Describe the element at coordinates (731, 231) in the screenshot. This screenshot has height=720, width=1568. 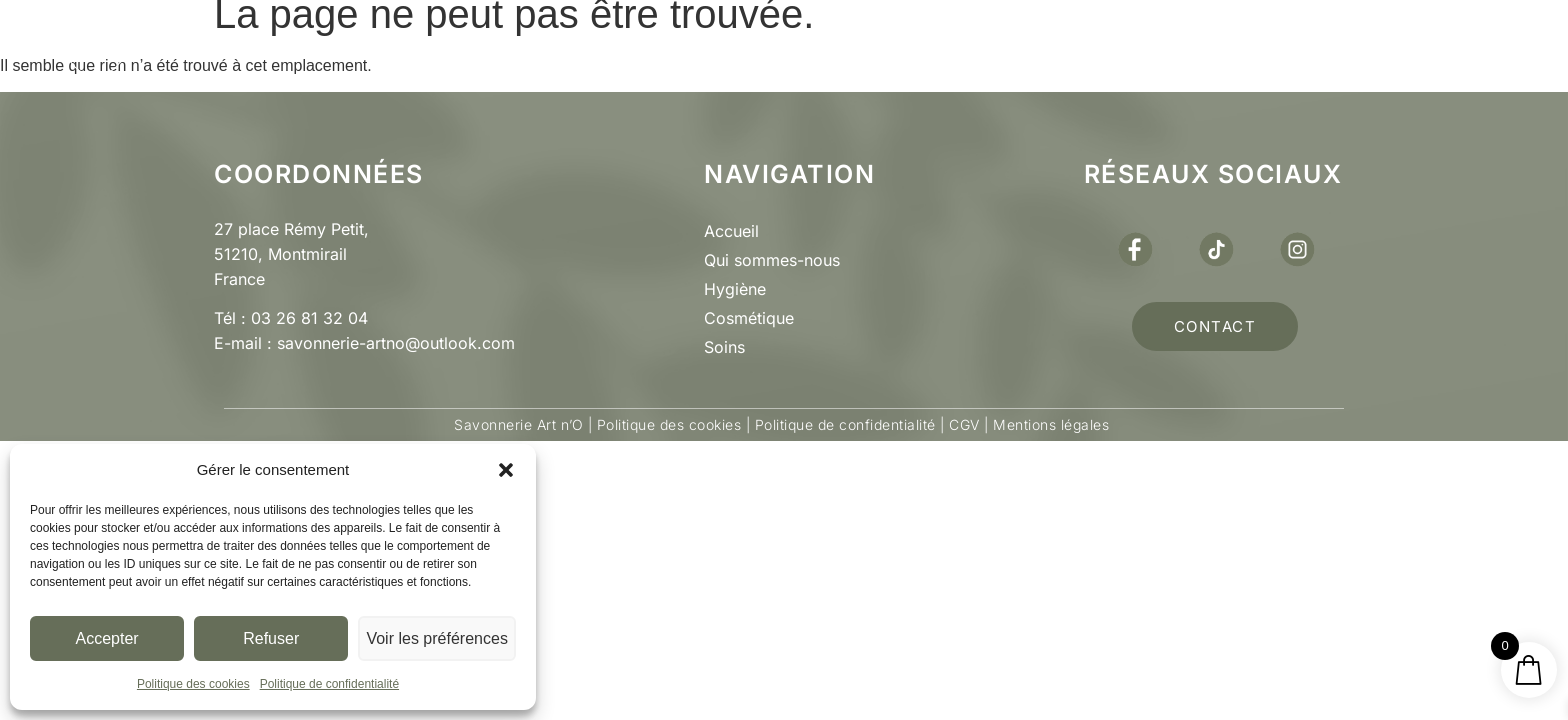
I see `Accueil` at that location.